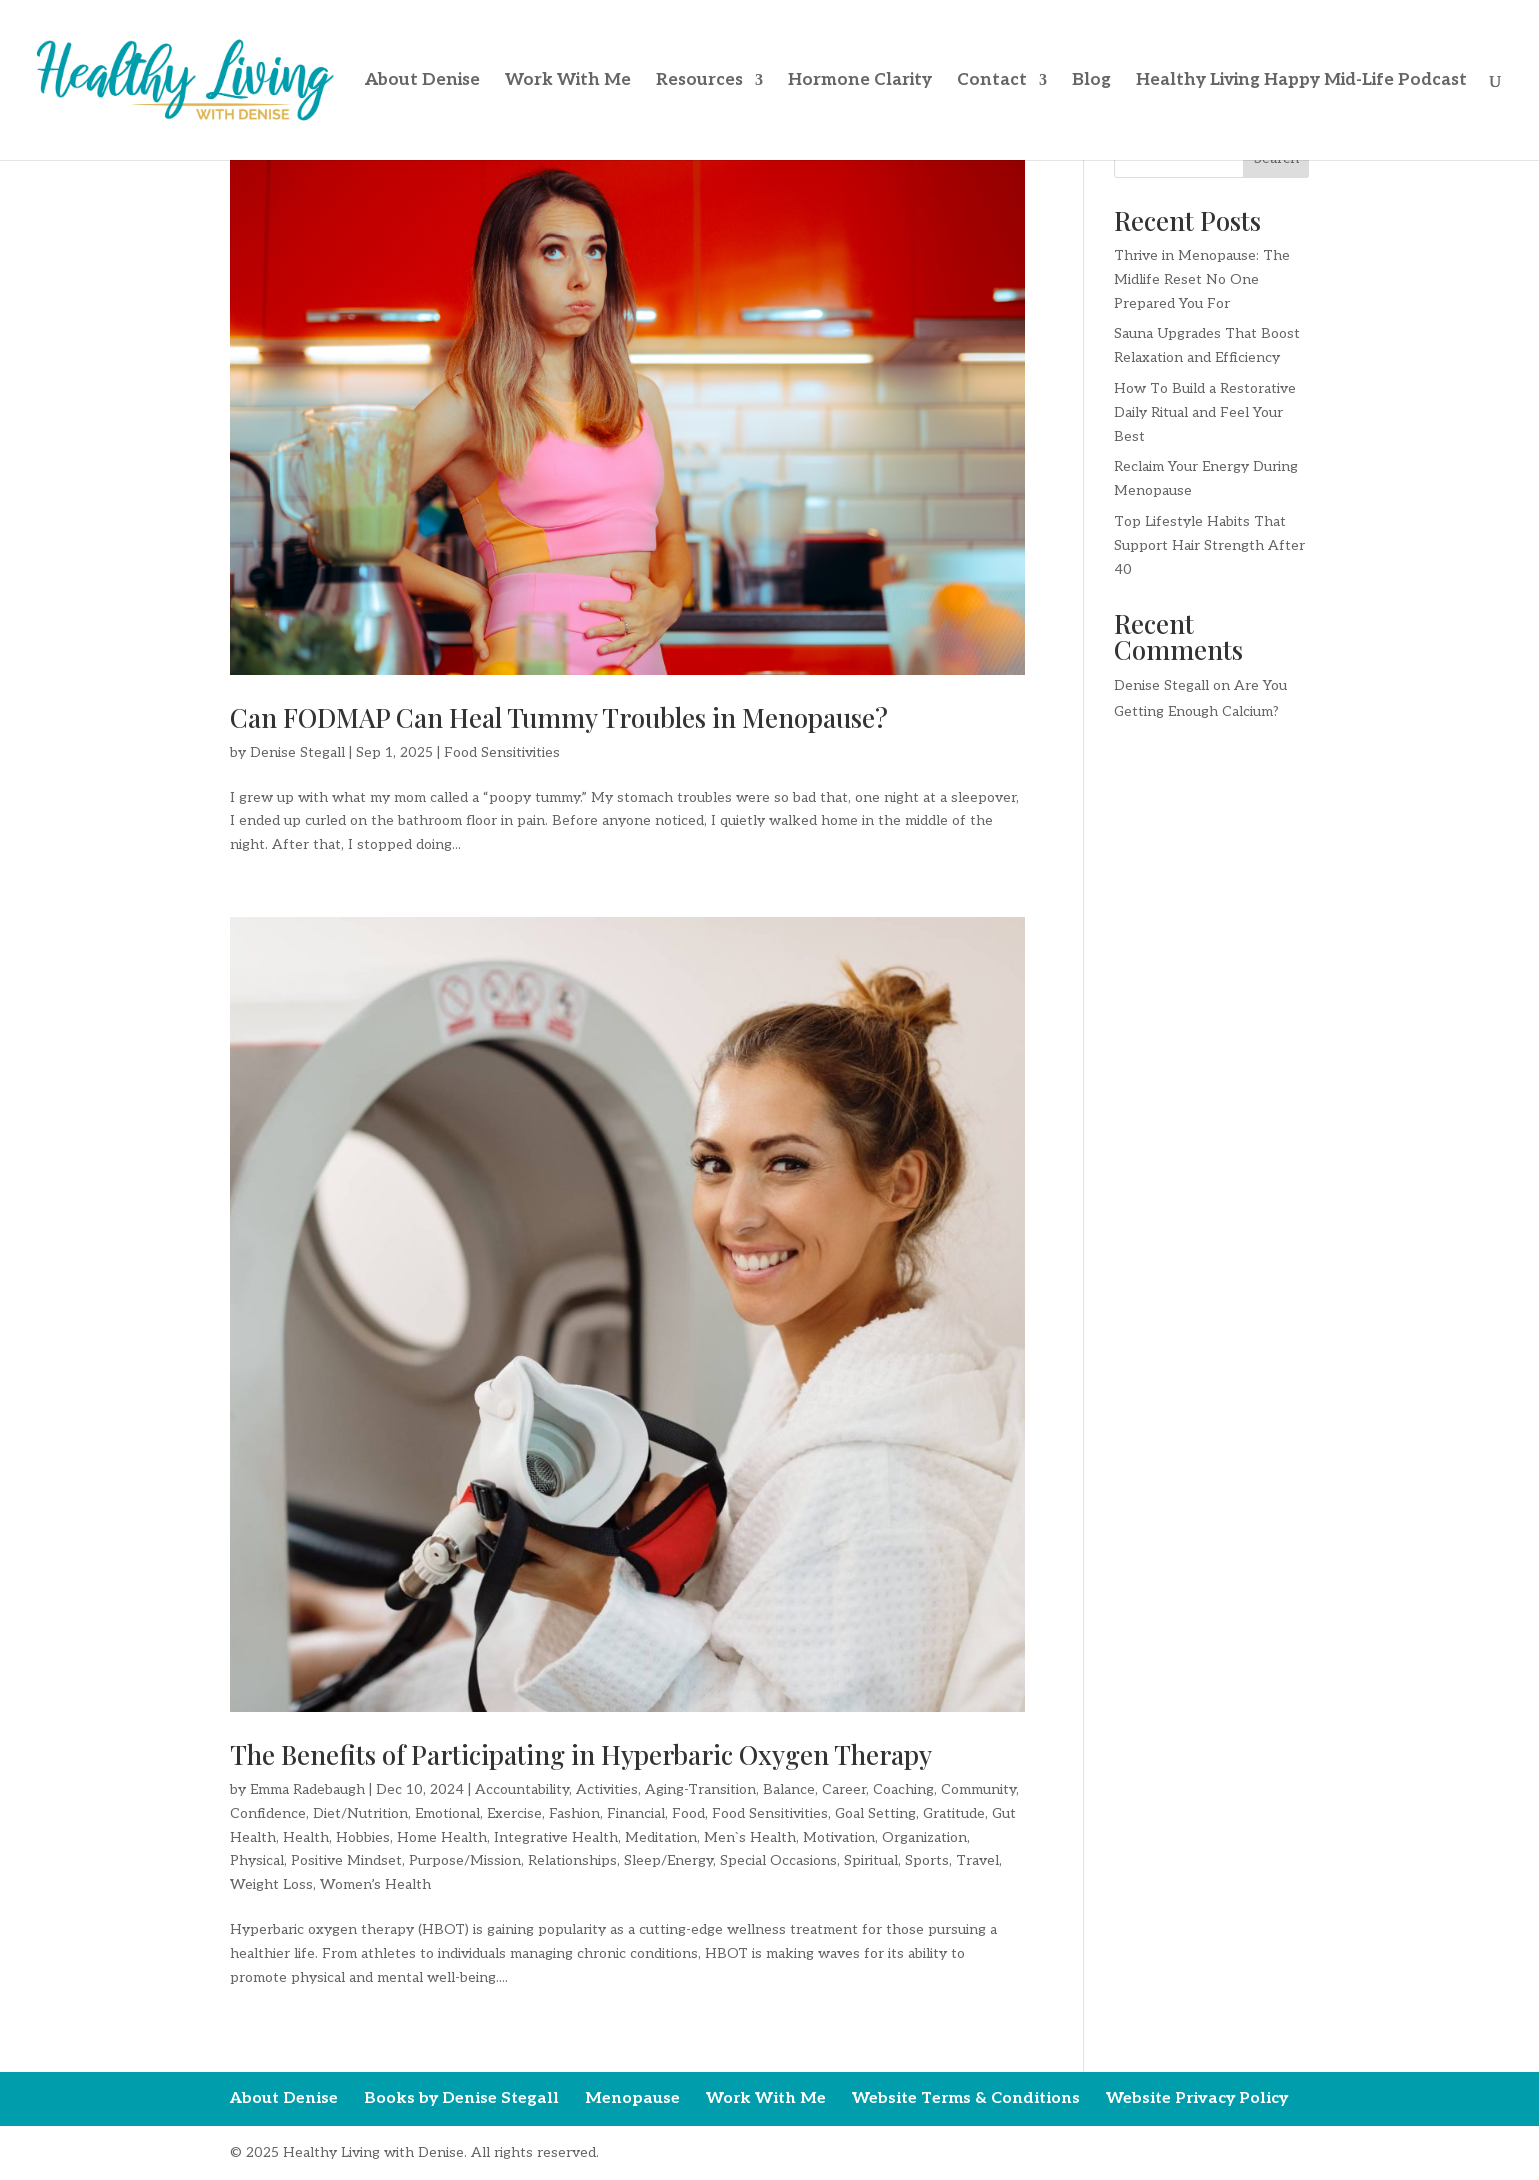 The height and width of the screenshot is (2180, 1539). I want to click on Emma Radebaugh, so click(307, 1789).